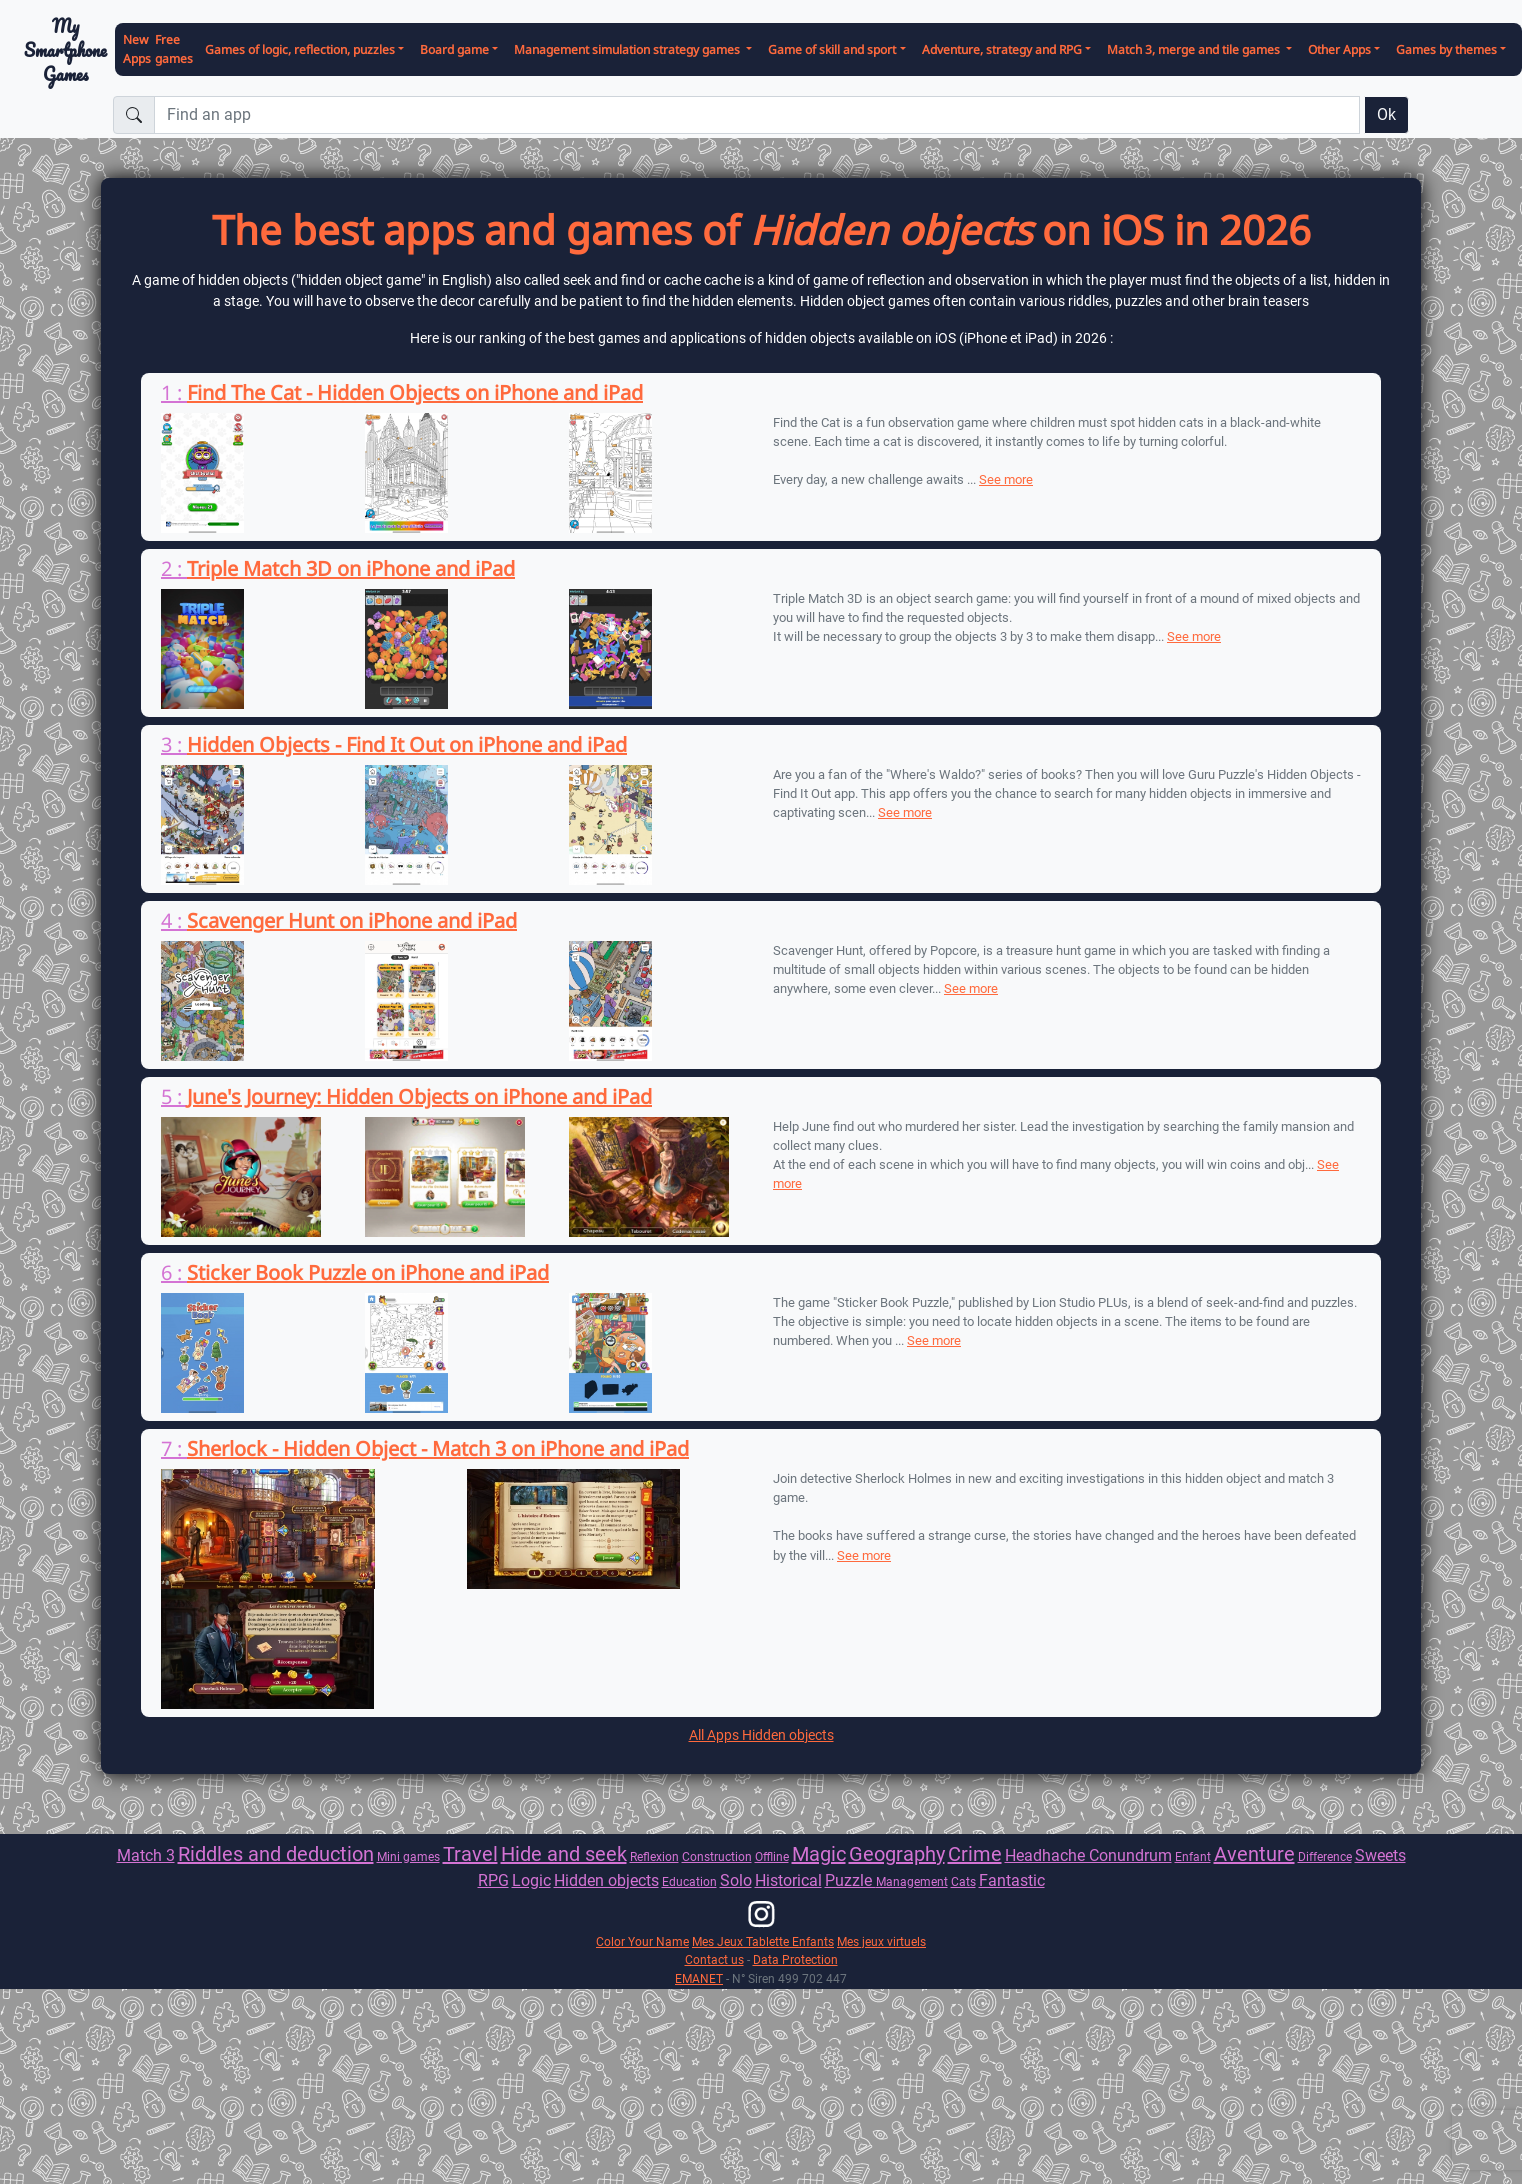  I want to click on Hidden Objects - Find It Out on iPhone and iPad, so click(407, 744).